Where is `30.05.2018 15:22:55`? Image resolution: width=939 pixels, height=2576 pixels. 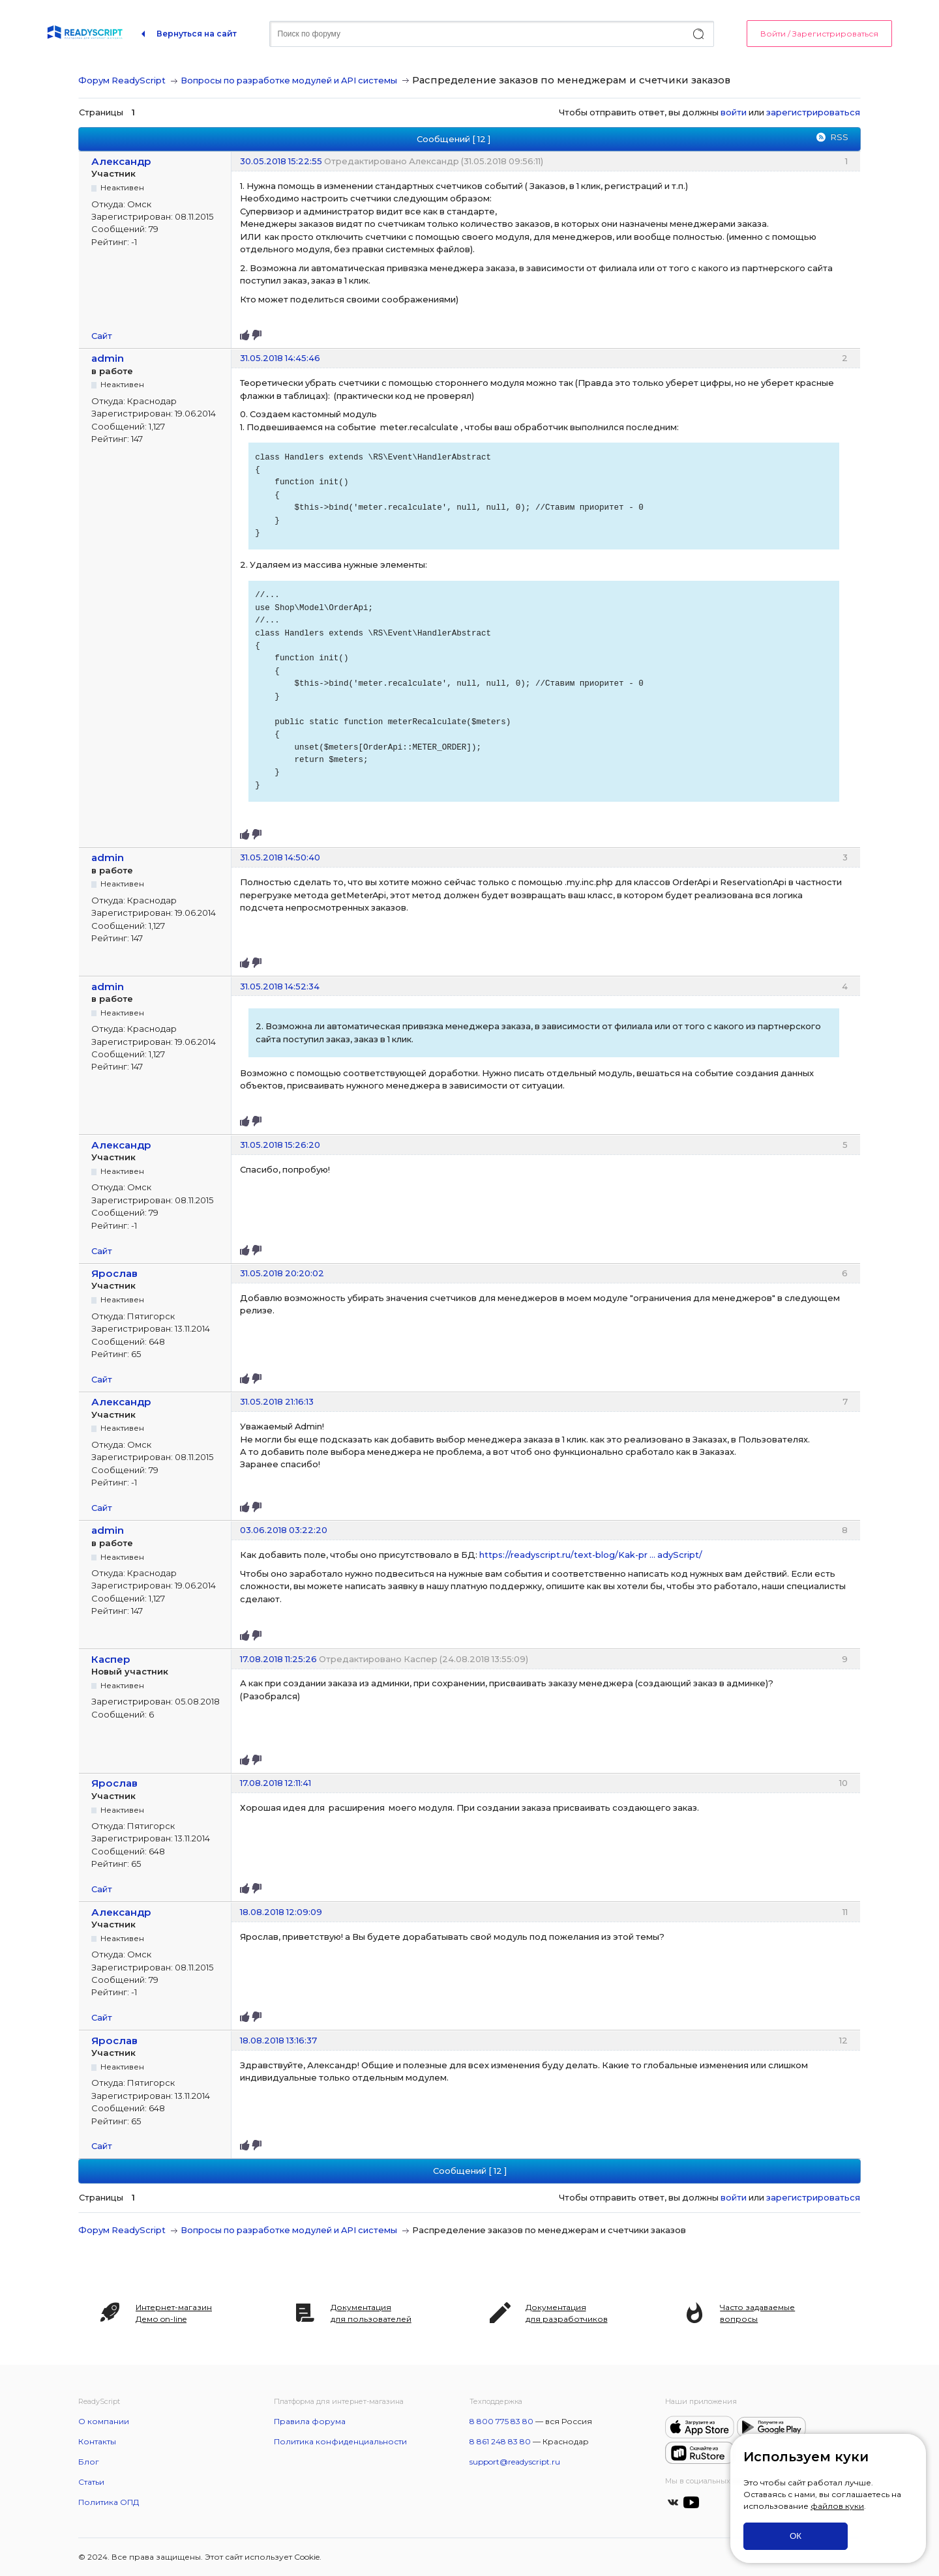
30.05.2018 15:22:55 is located at coordinates (281, 161).